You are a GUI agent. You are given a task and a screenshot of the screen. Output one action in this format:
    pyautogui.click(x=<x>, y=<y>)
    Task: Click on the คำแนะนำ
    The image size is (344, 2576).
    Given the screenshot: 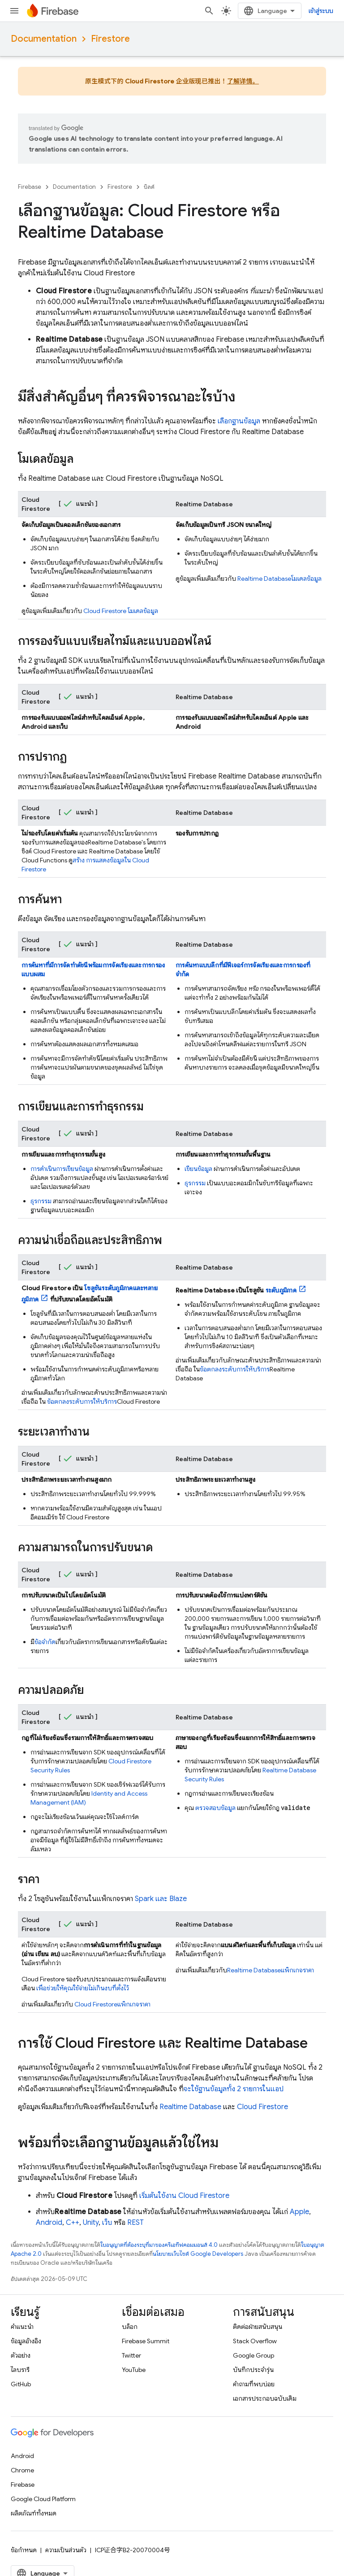 What is the action you would take?
    pyautogui.click(x=22, y=2327)
    